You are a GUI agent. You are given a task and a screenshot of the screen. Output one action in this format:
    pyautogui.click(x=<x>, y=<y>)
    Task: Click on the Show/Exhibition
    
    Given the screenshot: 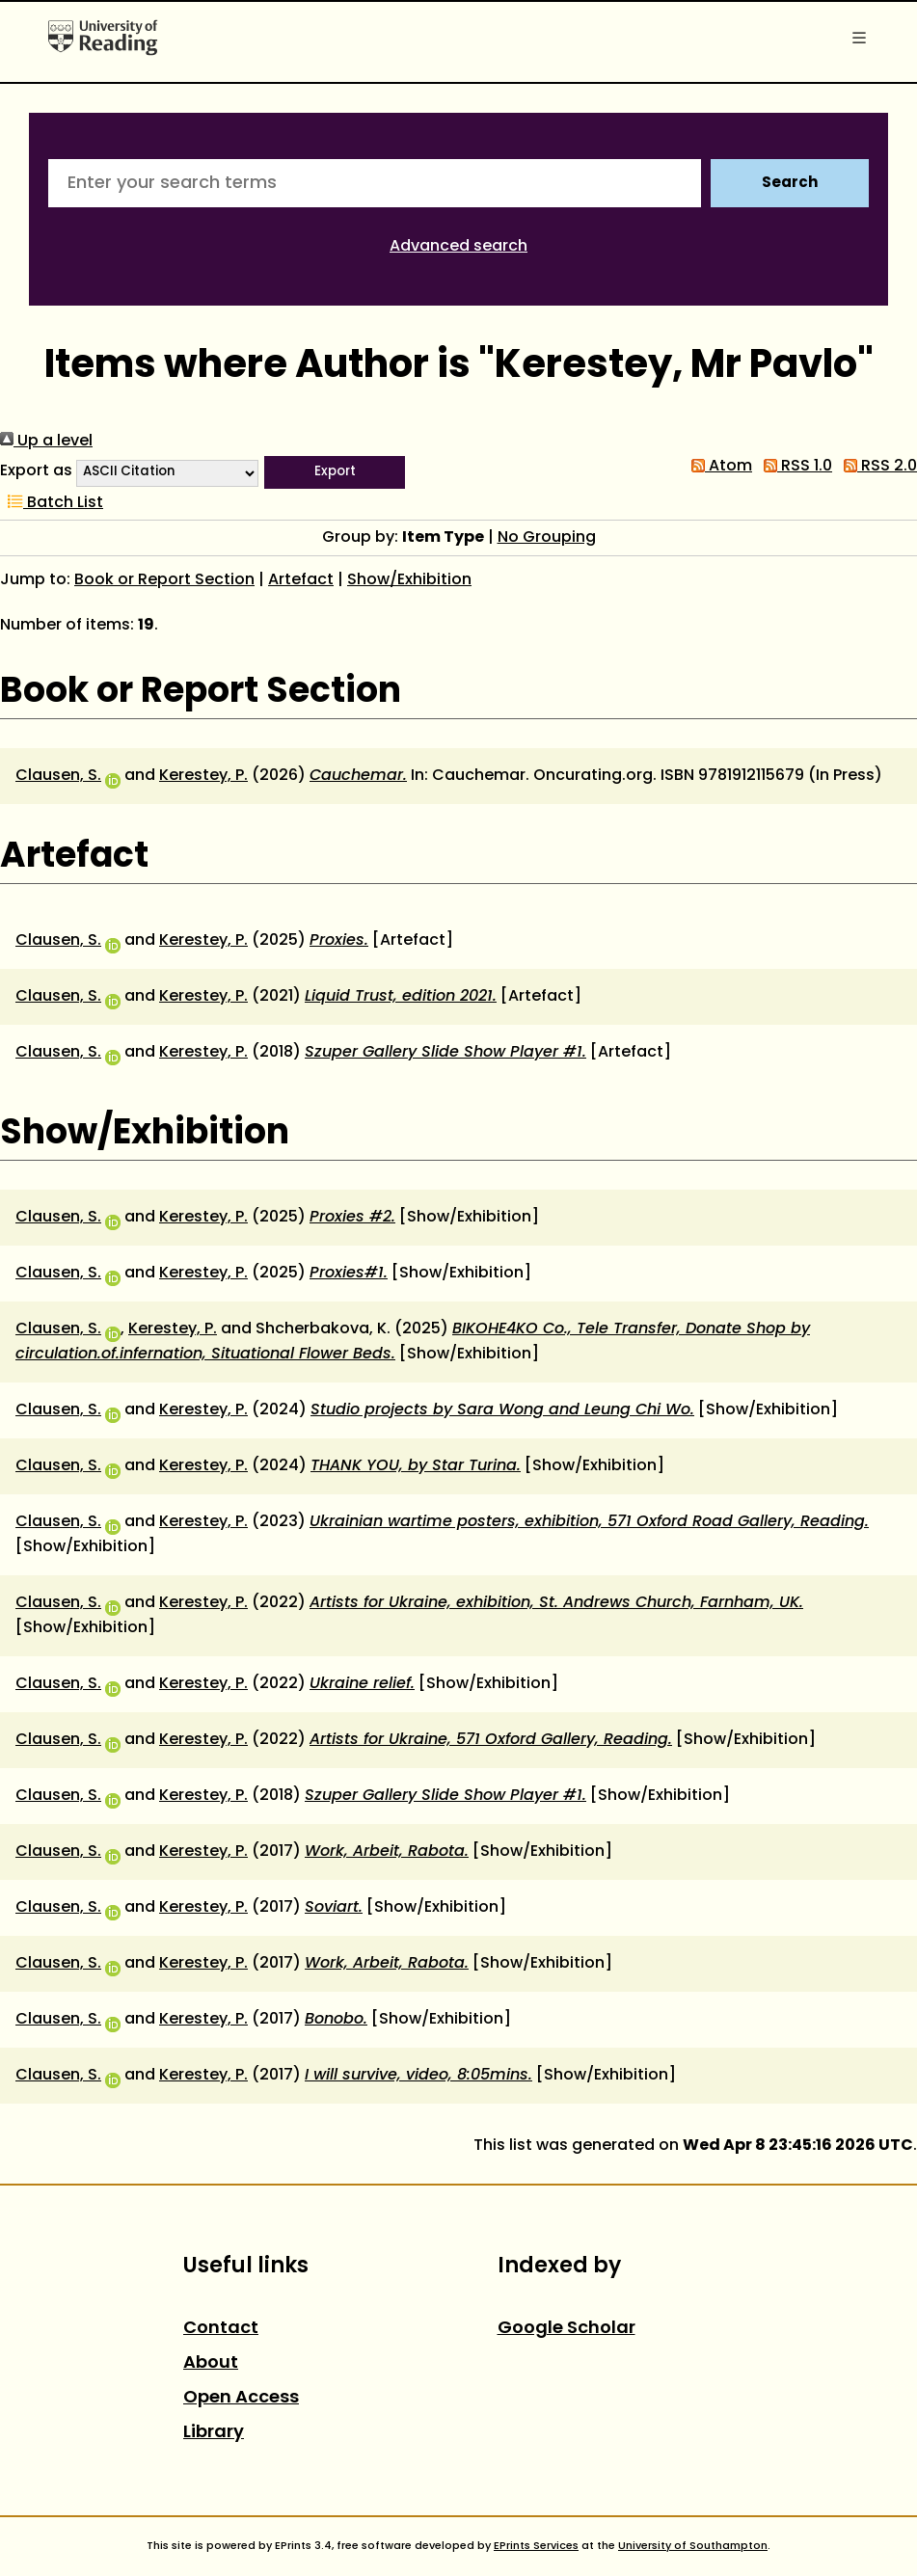 What is the action you would take?
    pyautogui.click(x=409, y=580)
    